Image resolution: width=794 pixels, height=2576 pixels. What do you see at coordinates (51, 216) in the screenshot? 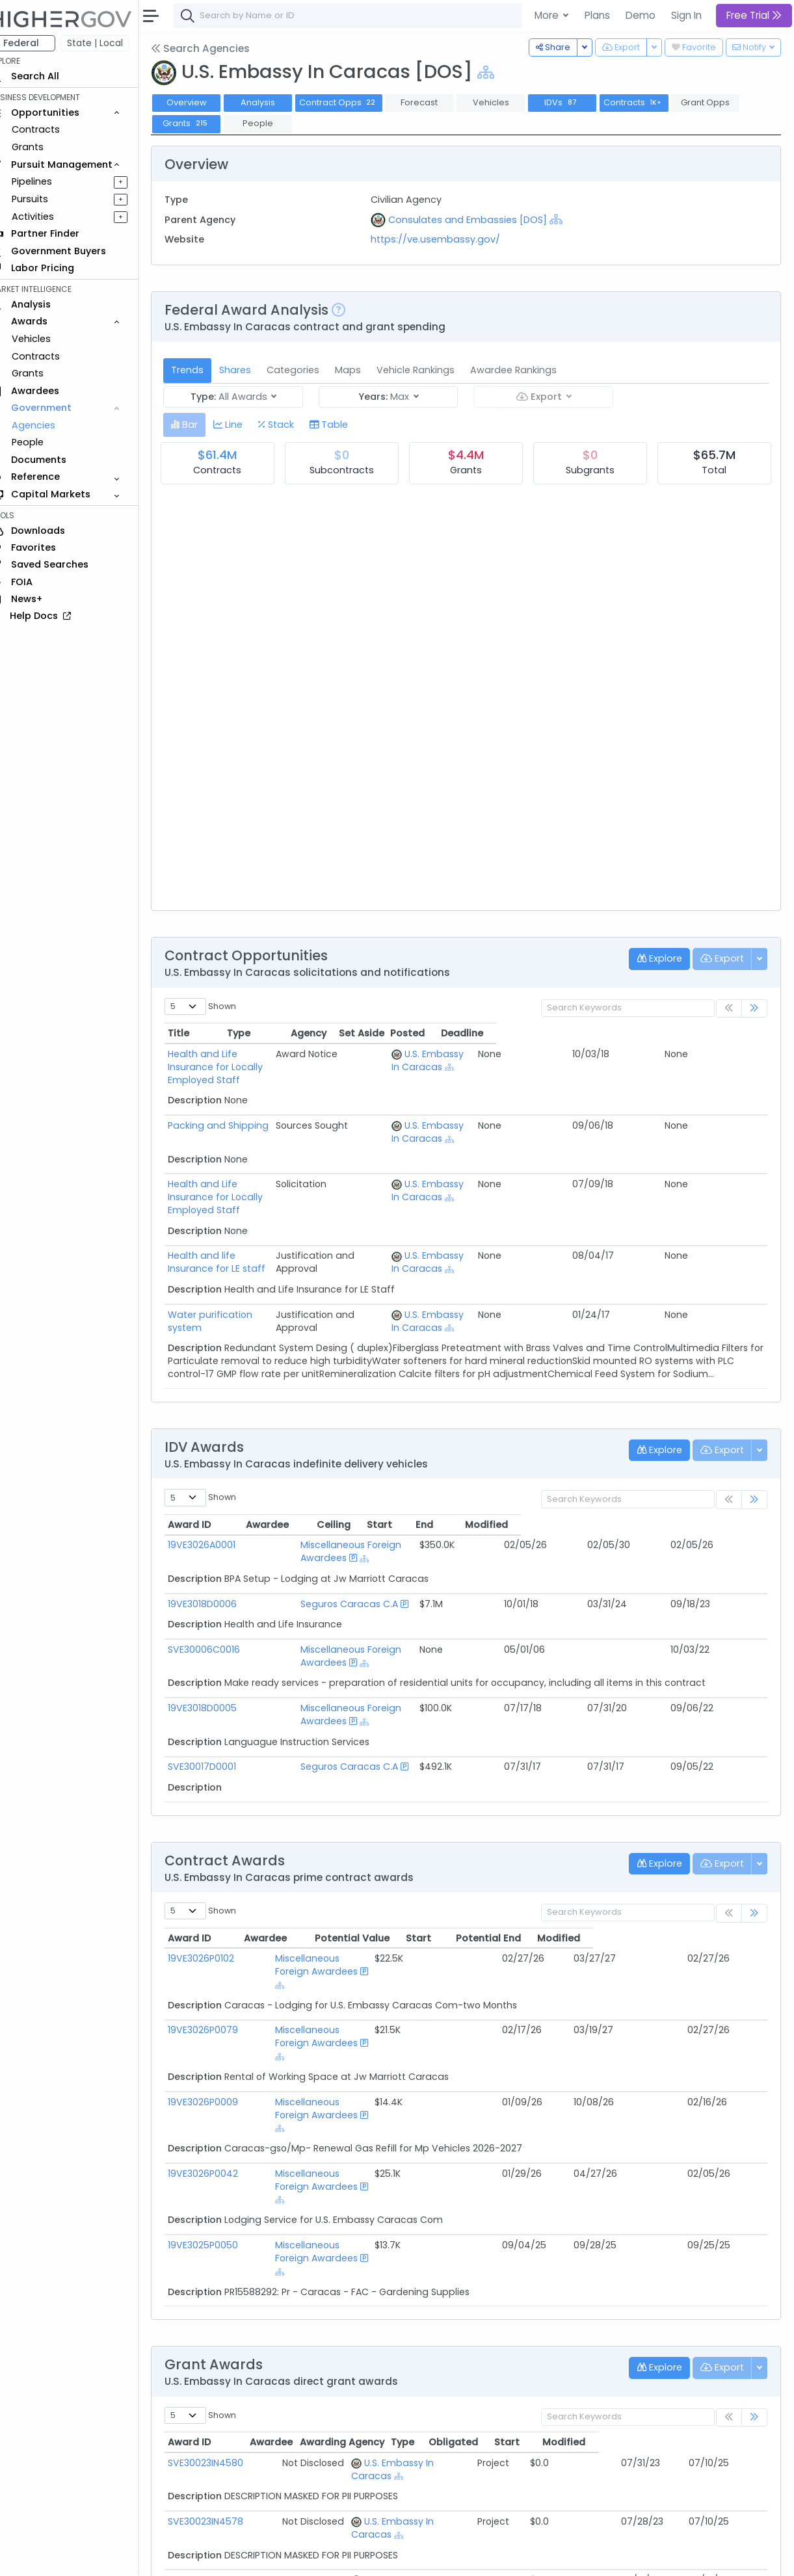
I see `Activities` at bounding box center [51, 216].